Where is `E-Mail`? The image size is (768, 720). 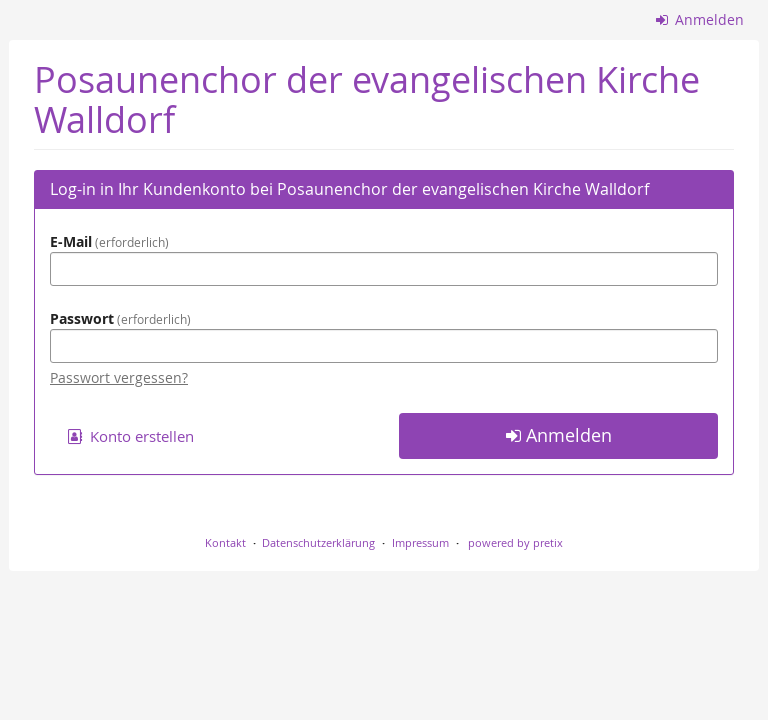 E-Mail is located at coordinates (109, 241).